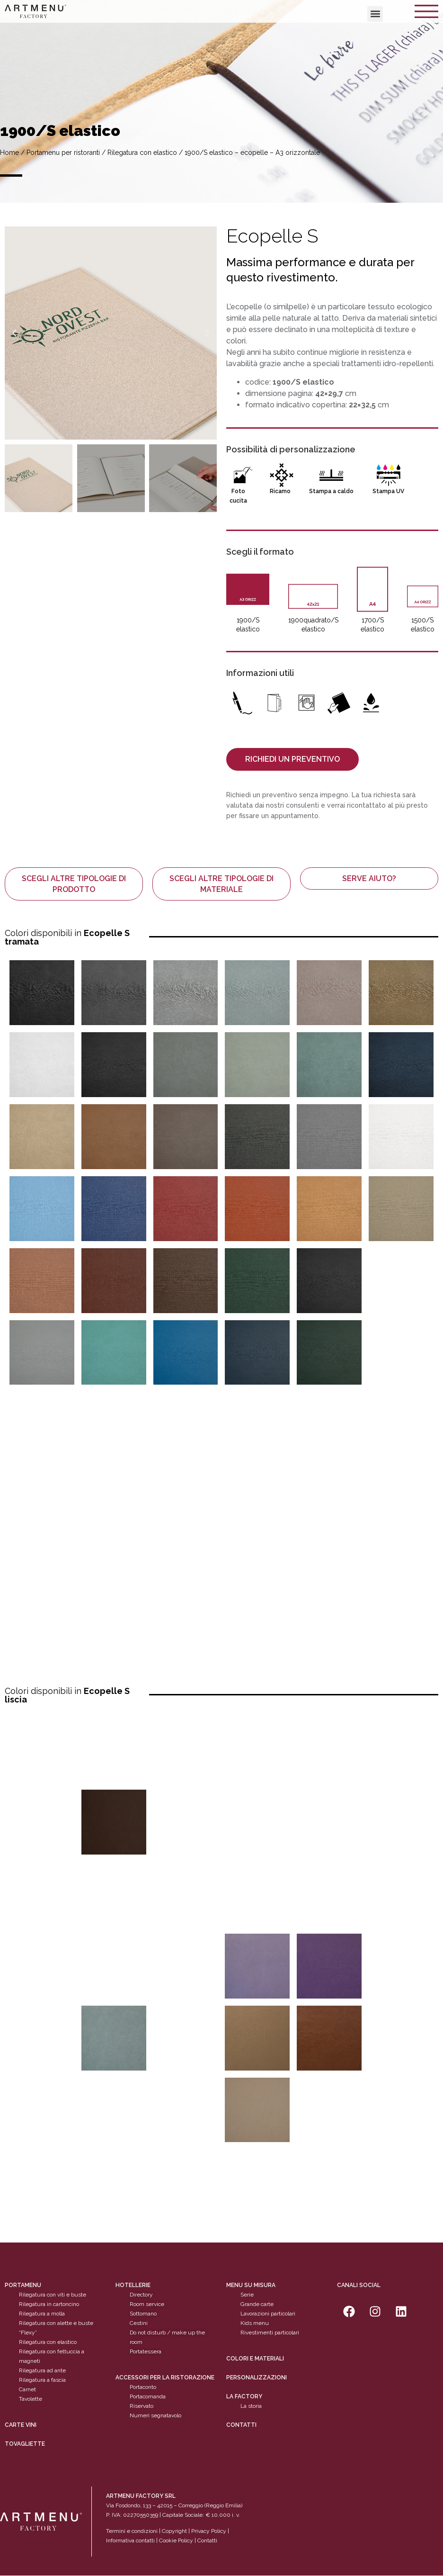 This screenshot has height=2576, width=443. What do you see at coordinates (25, 2444) in the screenshot?
I see `tovagliette` at bounding box center [25, 2444].